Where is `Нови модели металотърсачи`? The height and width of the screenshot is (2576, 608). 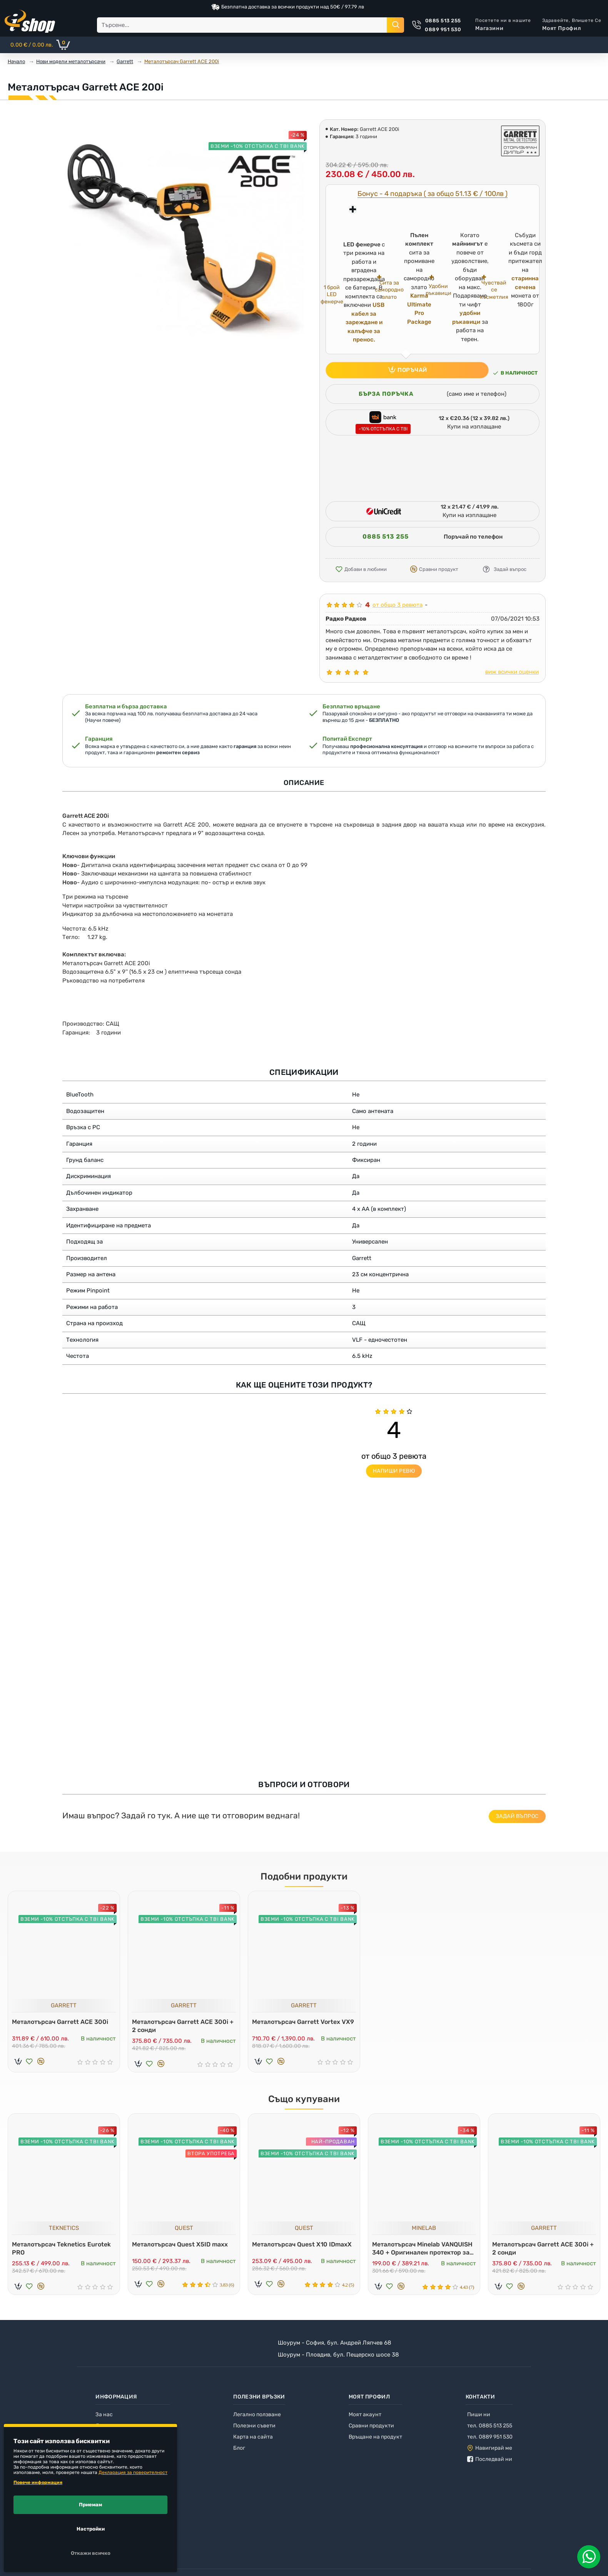 Нови модели металотърсачи is located at coordinates (70, 61).